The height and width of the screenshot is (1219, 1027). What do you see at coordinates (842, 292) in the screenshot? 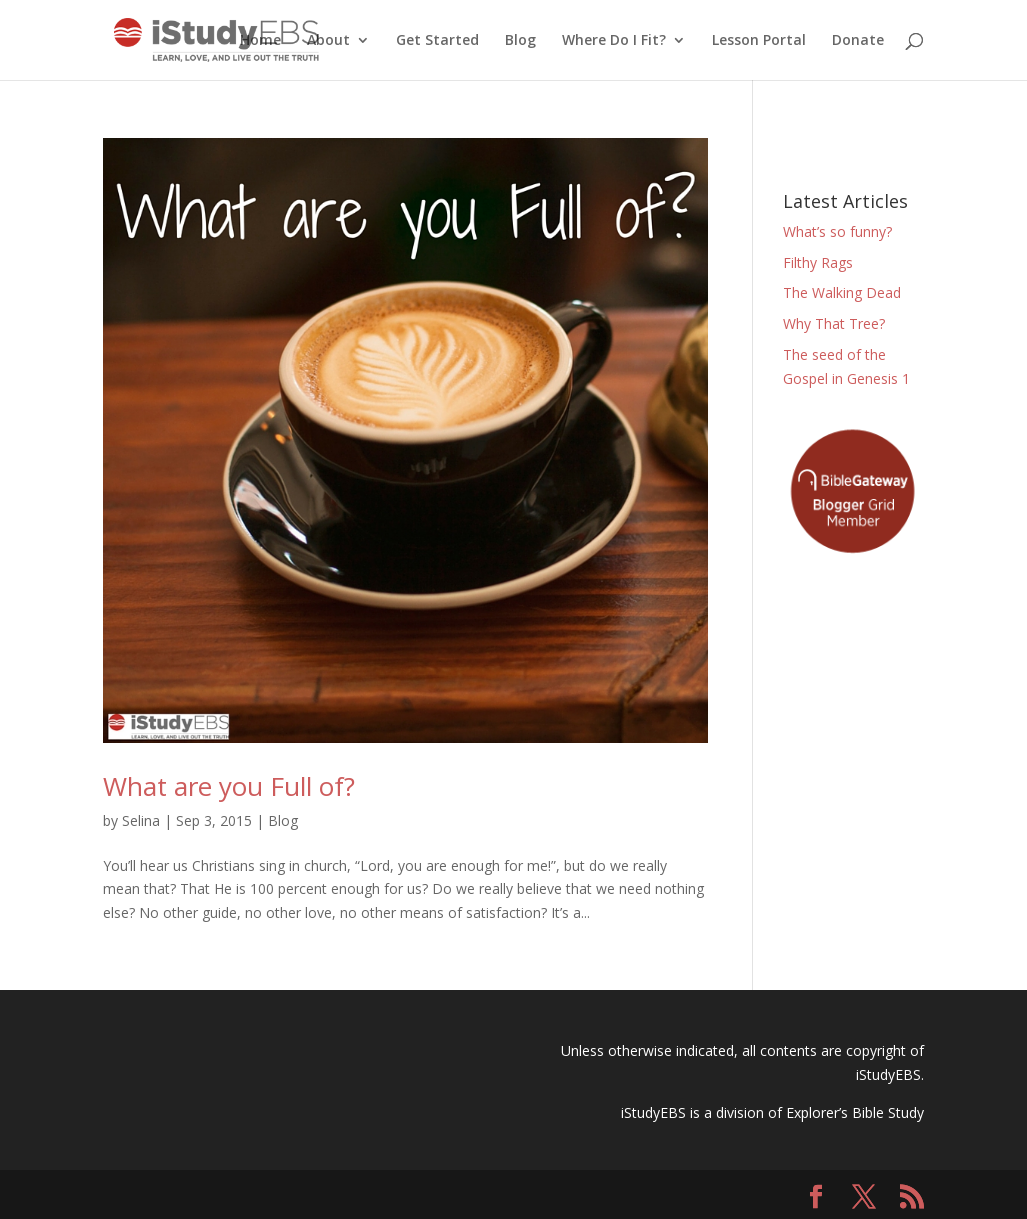
I see `The Walking Dead` at bounding box center [842, 292].